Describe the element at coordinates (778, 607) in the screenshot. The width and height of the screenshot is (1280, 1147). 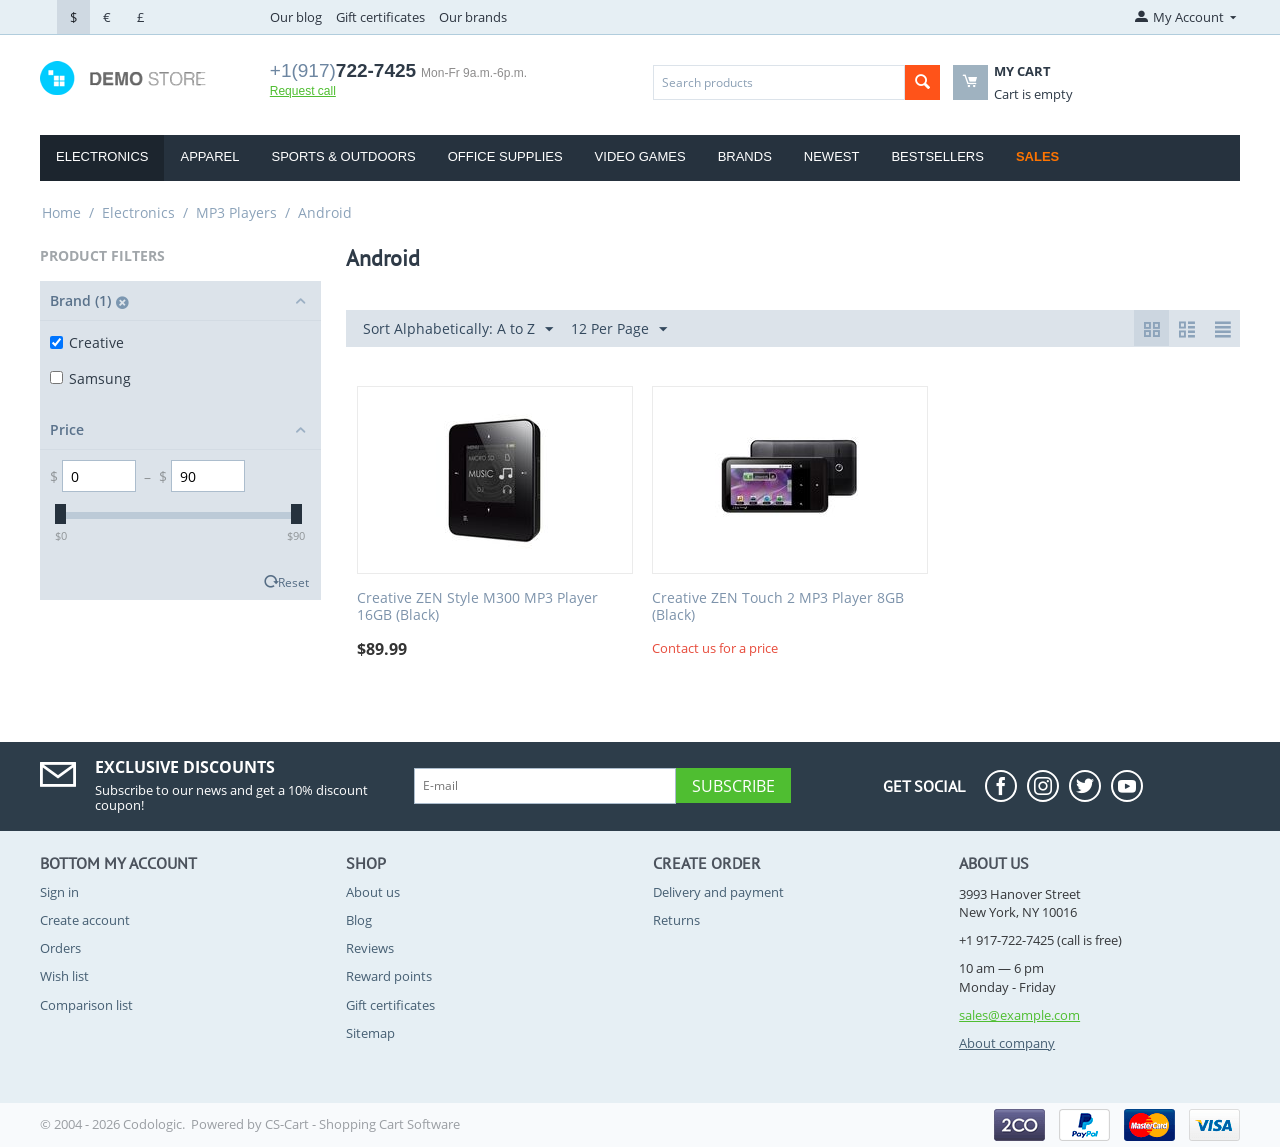
I see `Creative ZEN Touch 2 MP3 Player 8GB (Black)` at that location.